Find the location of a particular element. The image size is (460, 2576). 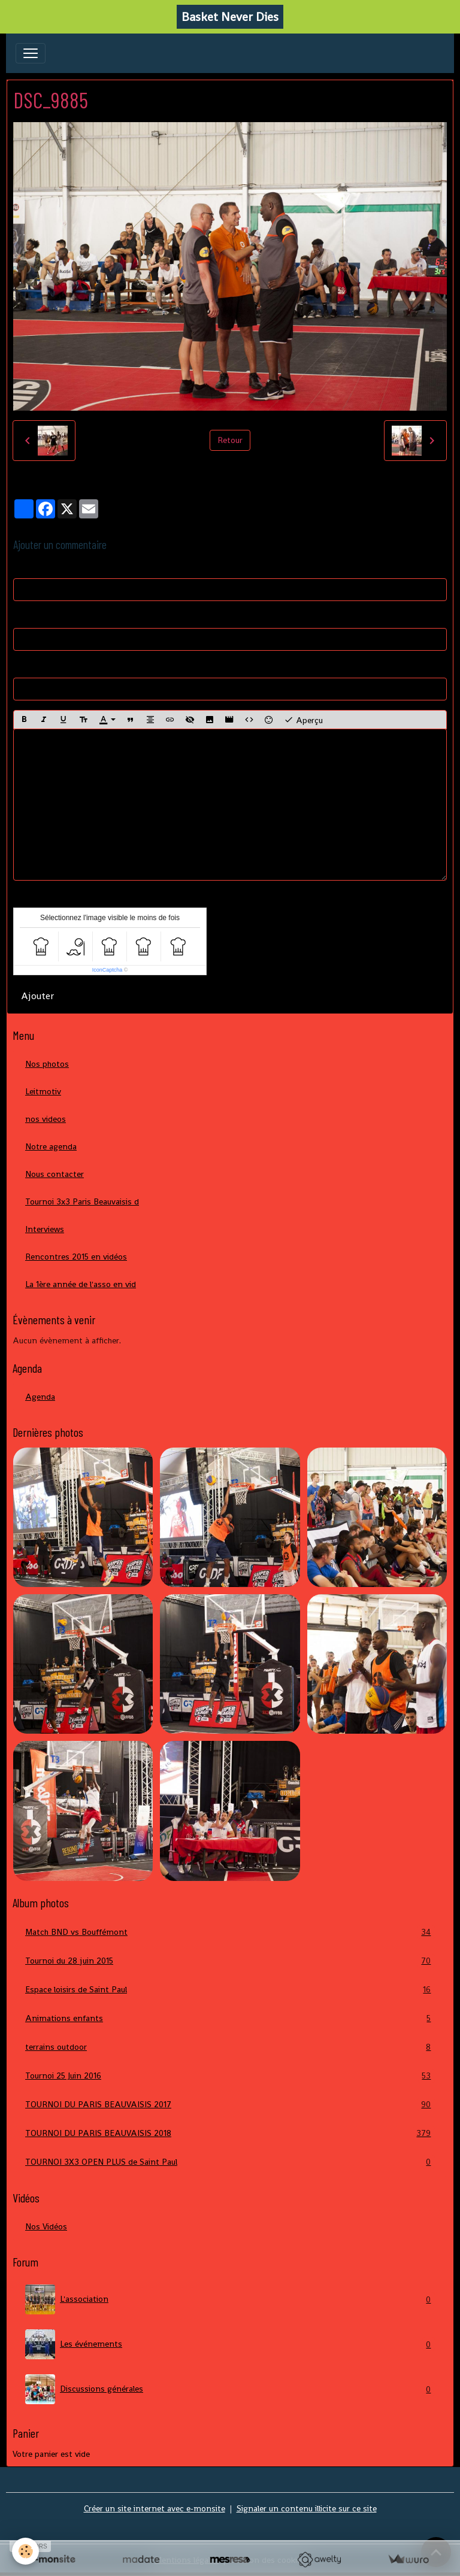

Discussions générales is located at coordinates (230, 2389).